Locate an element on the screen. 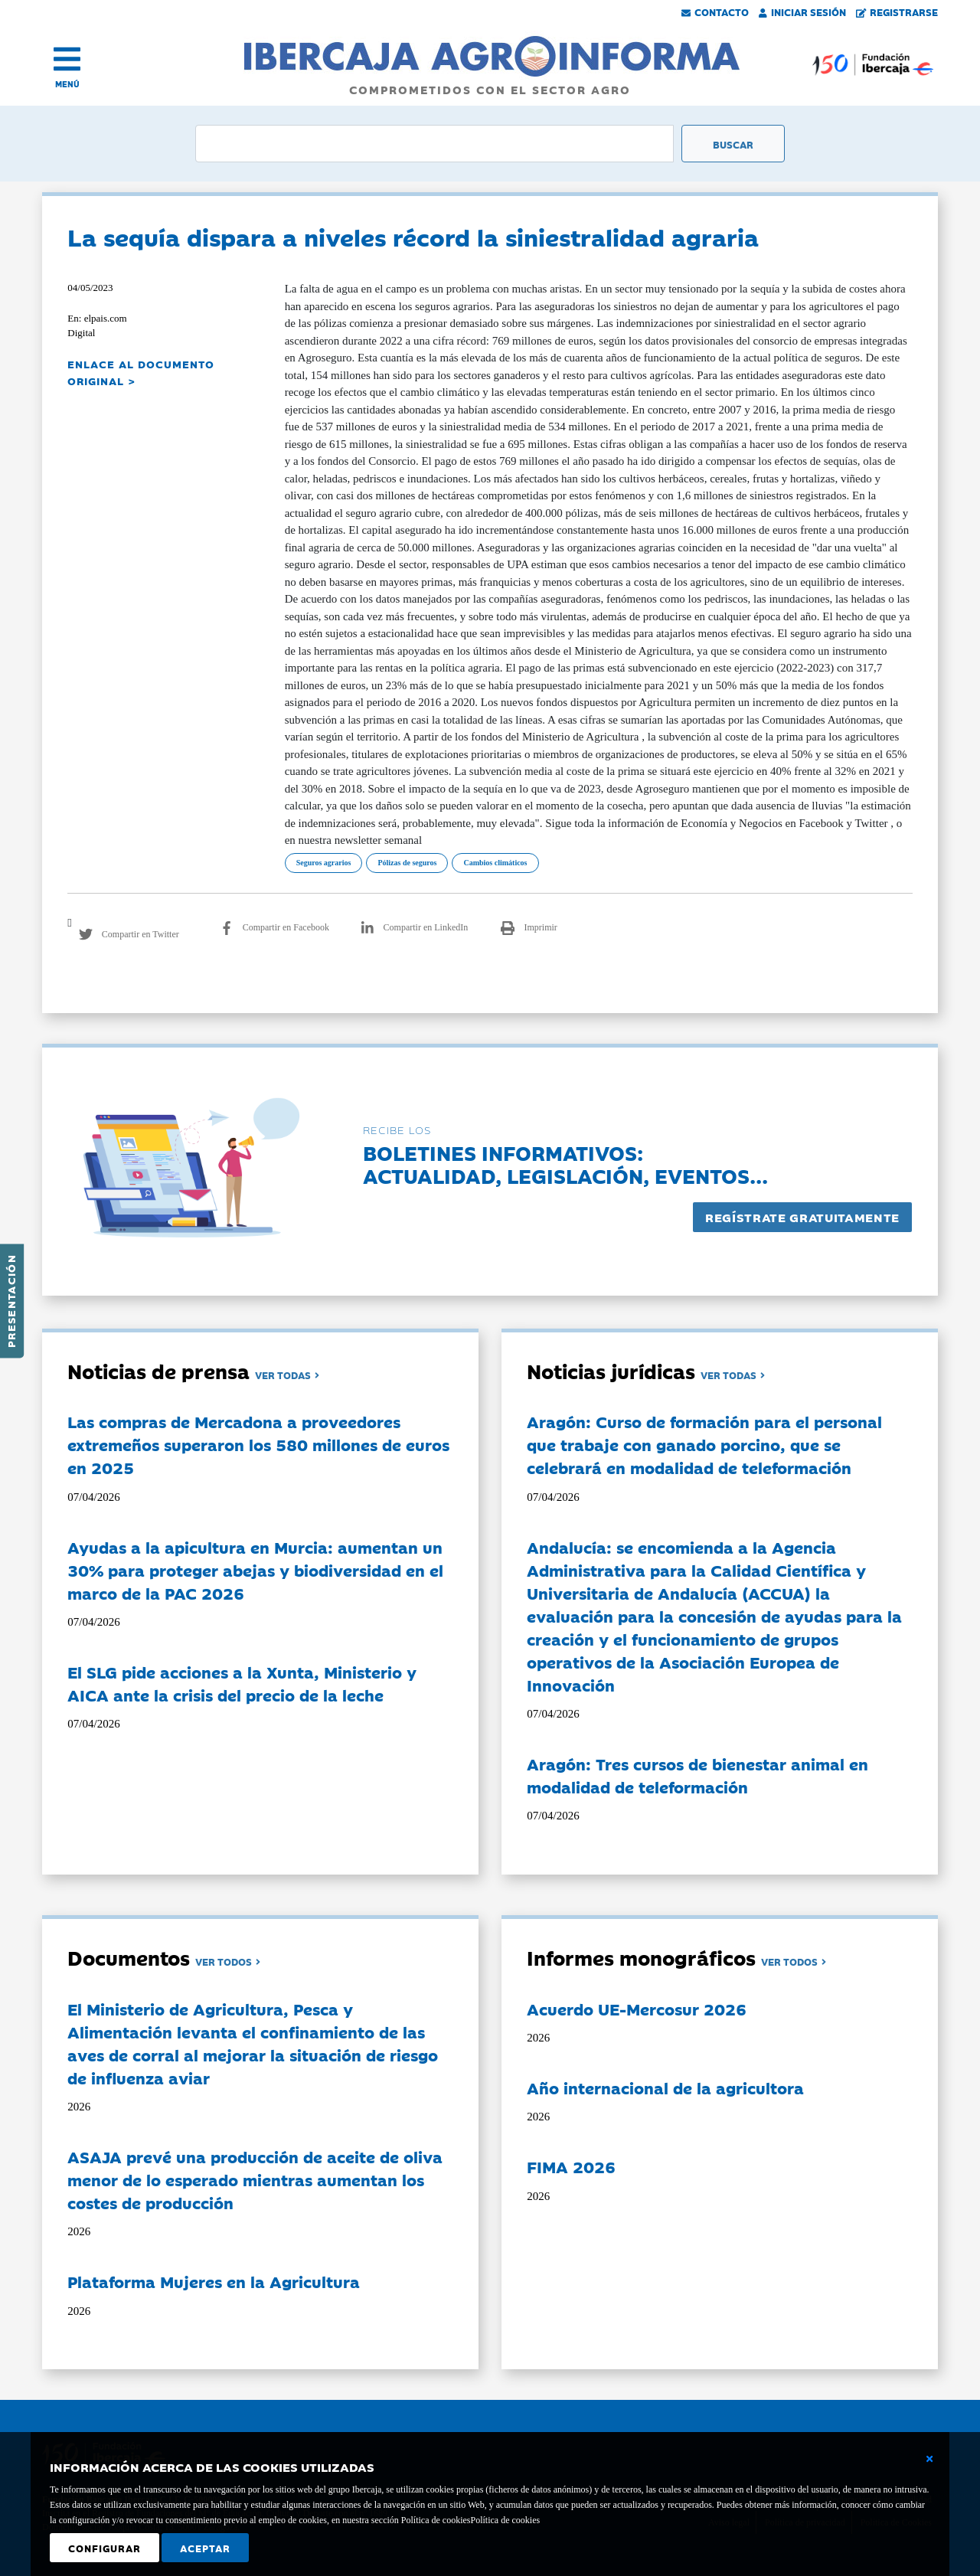  Configurar is located at coordinates (104, 2548).